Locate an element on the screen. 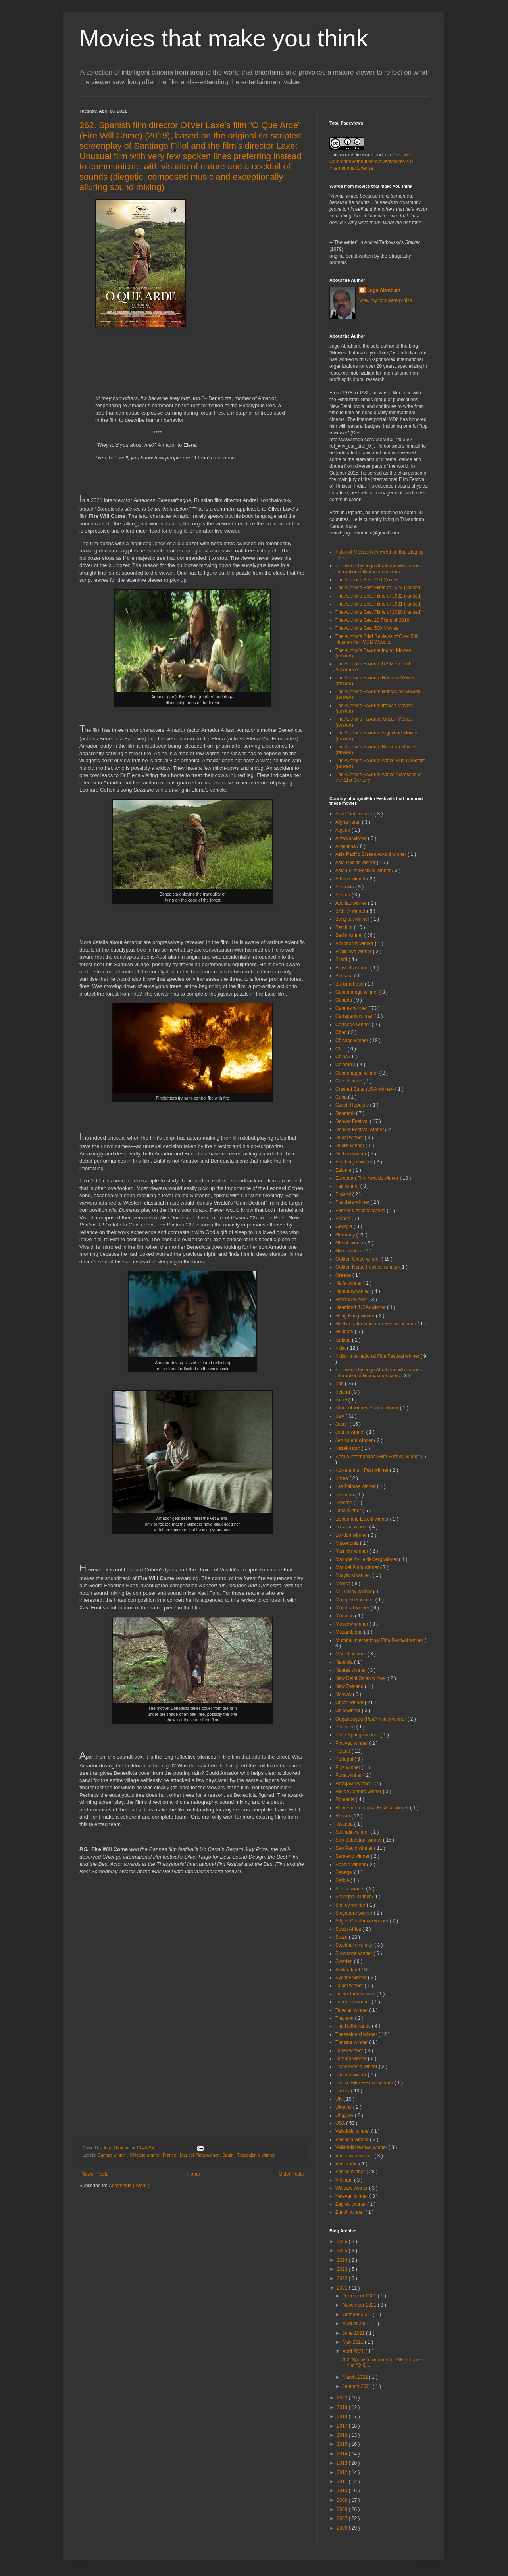 Image resolution: width=508 pixels, height=2576 pixels. Brazil is located at coordinates (341, 959).